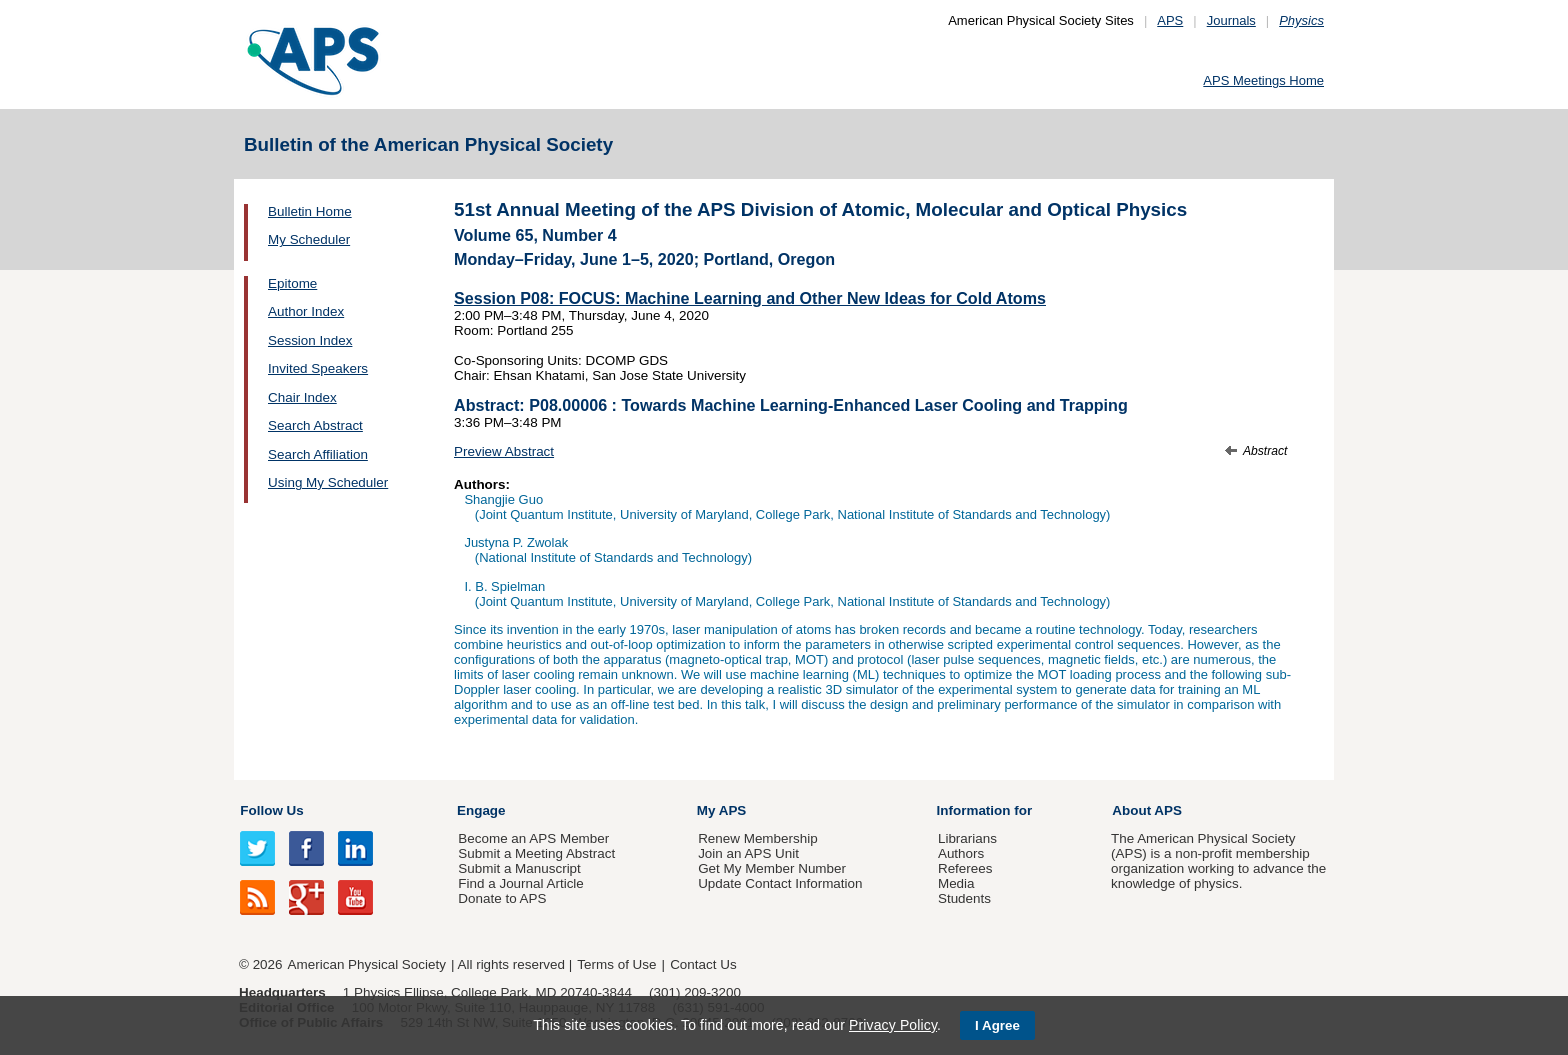  I want to click on Update Contact Information, so click(780, 883).